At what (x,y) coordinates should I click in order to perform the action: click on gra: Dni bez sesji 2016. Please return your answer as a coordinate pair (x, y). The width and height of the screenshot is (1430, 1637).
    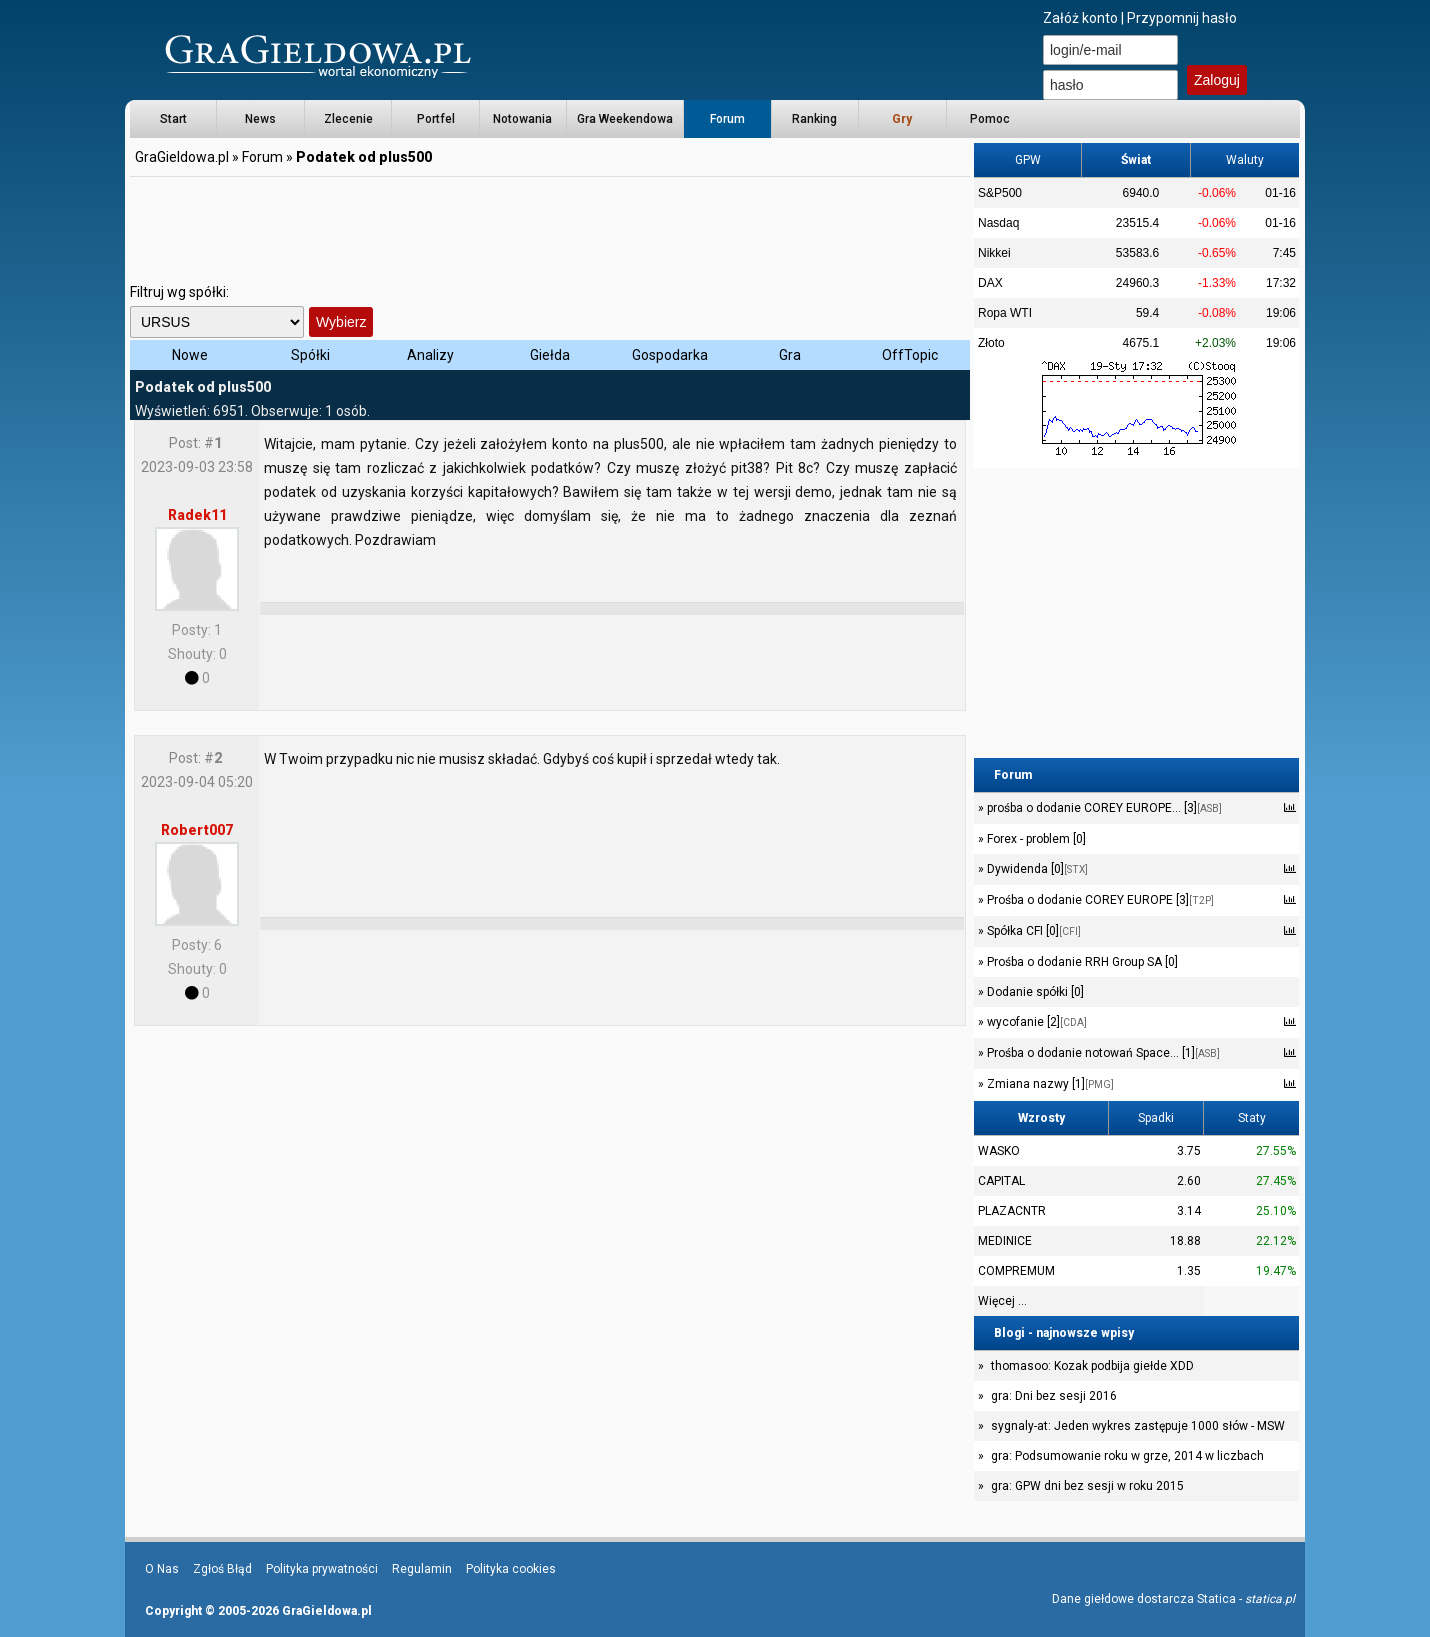
    Looking at the image, I should click on (1054, 1396).